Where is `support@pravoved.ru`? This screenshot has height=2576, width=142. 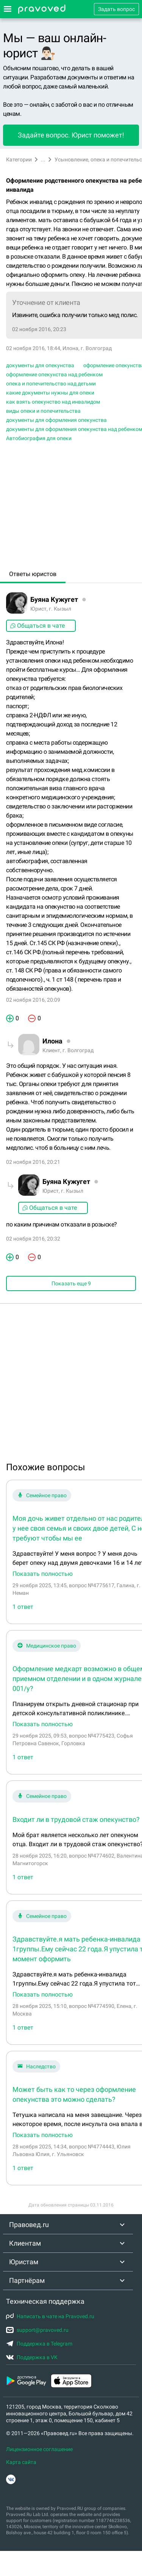
support@pravoved.ru is located at coordinates (37, 2330).